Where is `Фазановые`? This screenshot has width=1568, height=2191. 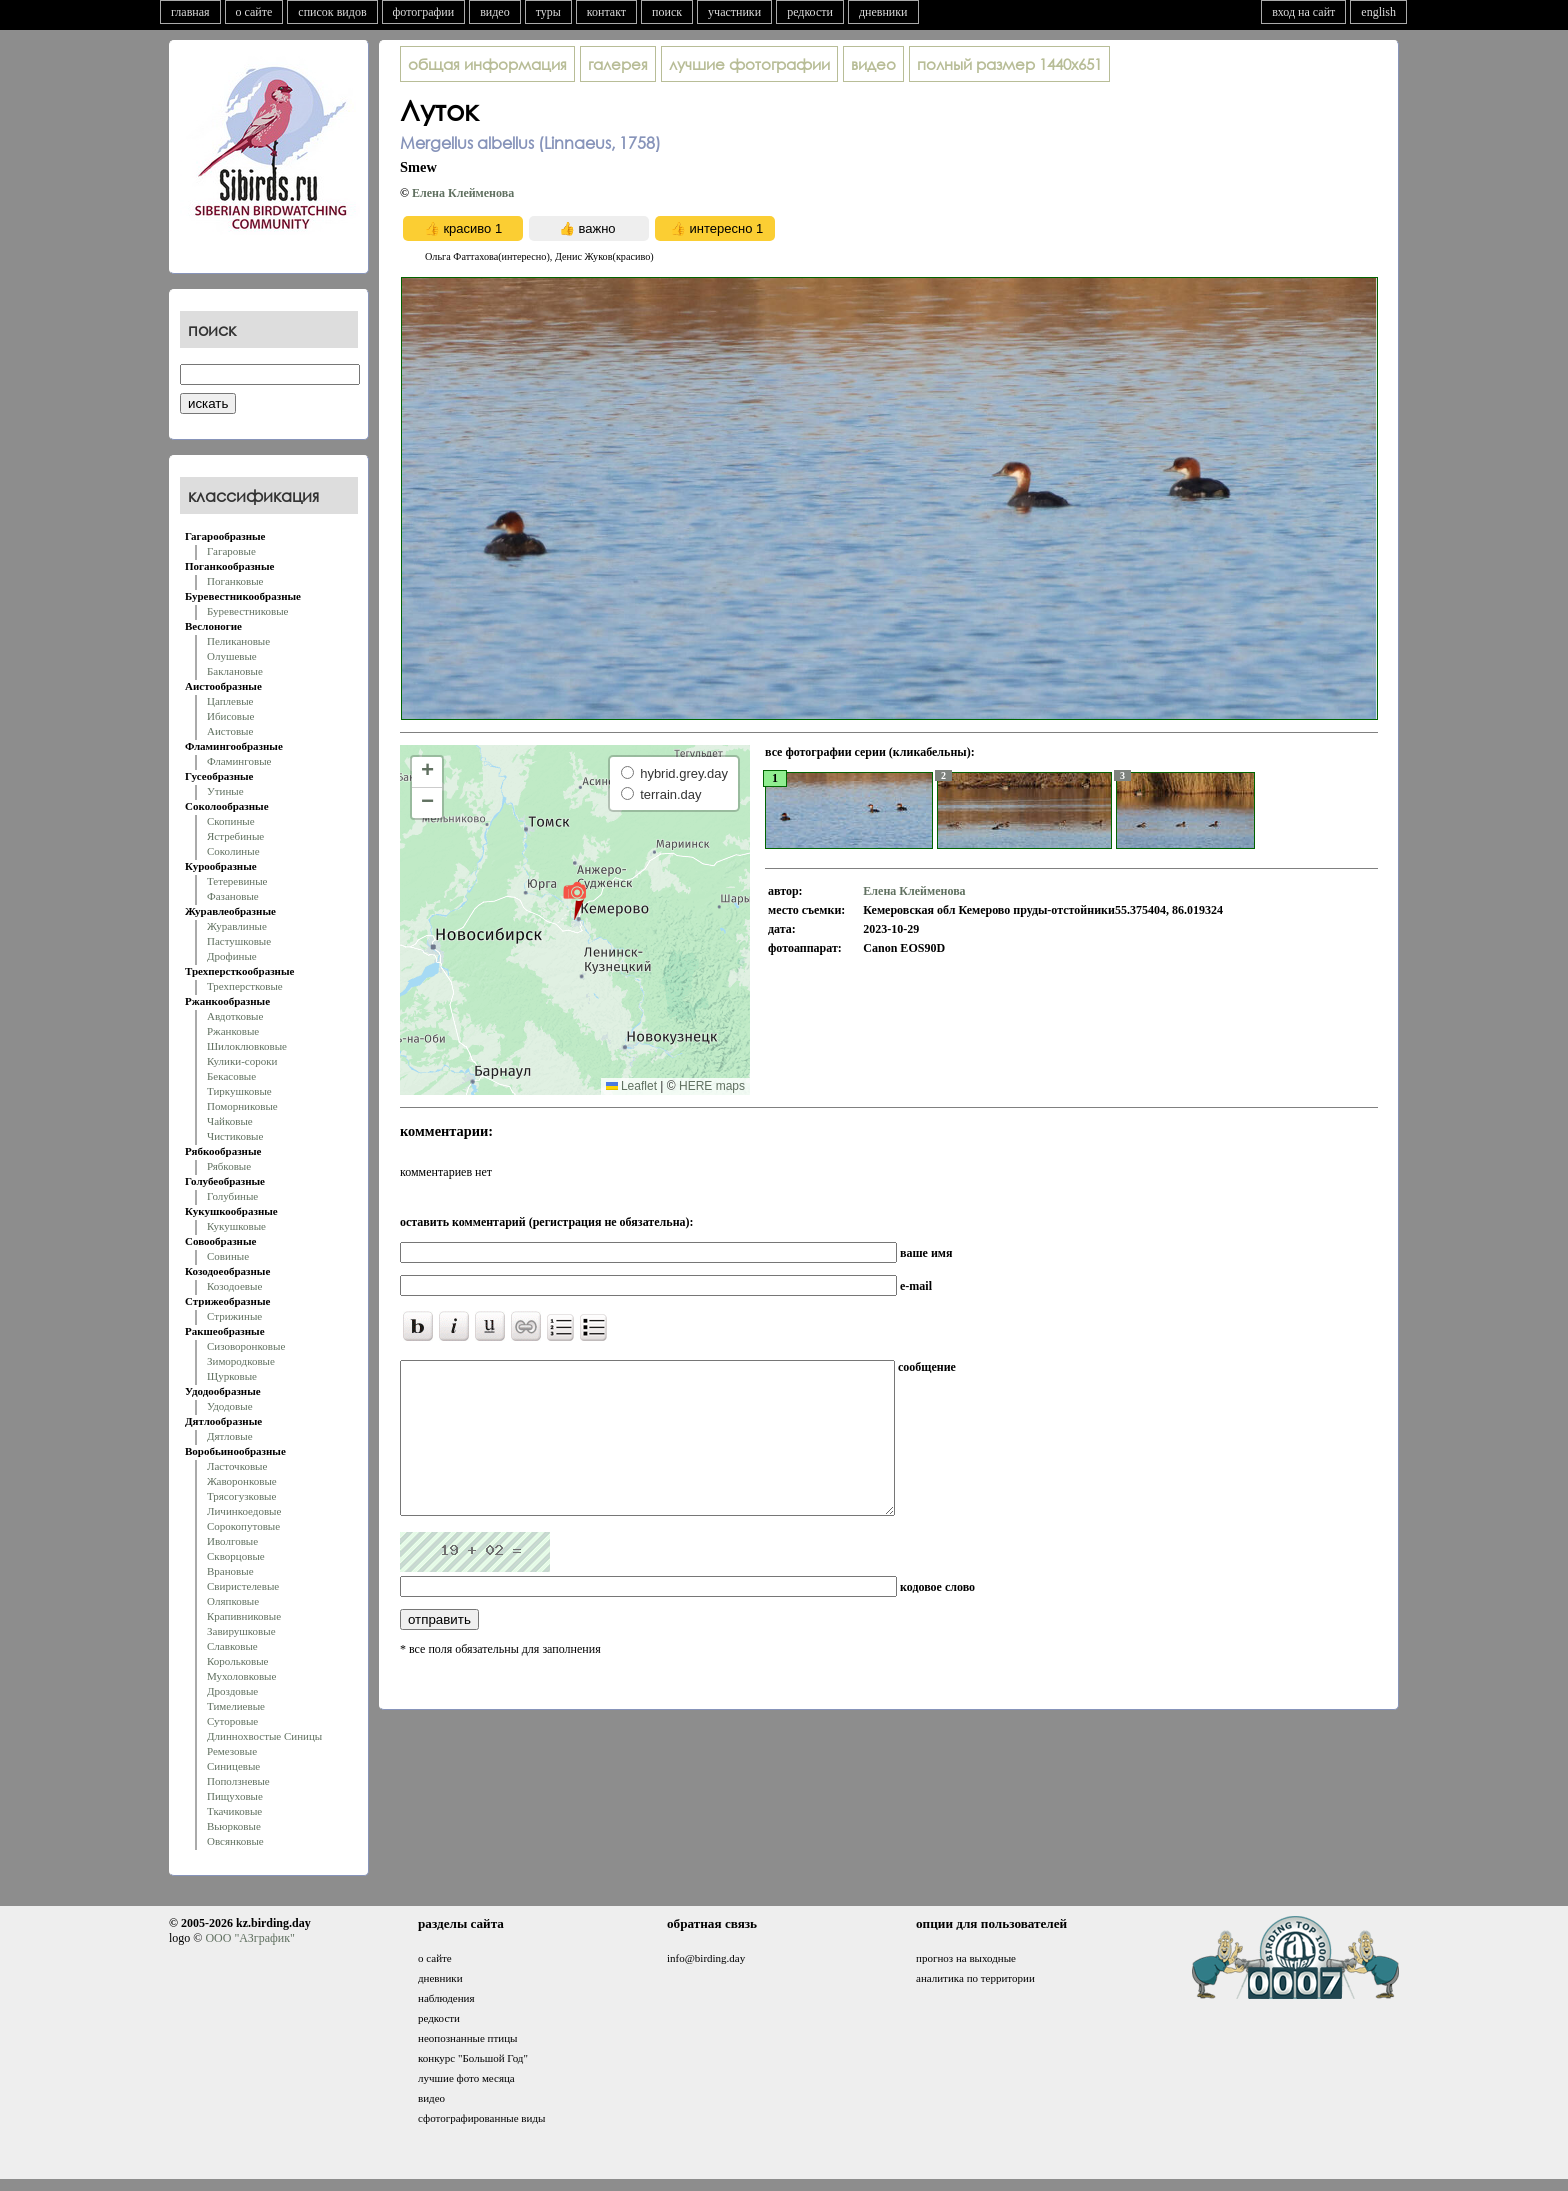 Фазановые is located at coordinates (233, 896).